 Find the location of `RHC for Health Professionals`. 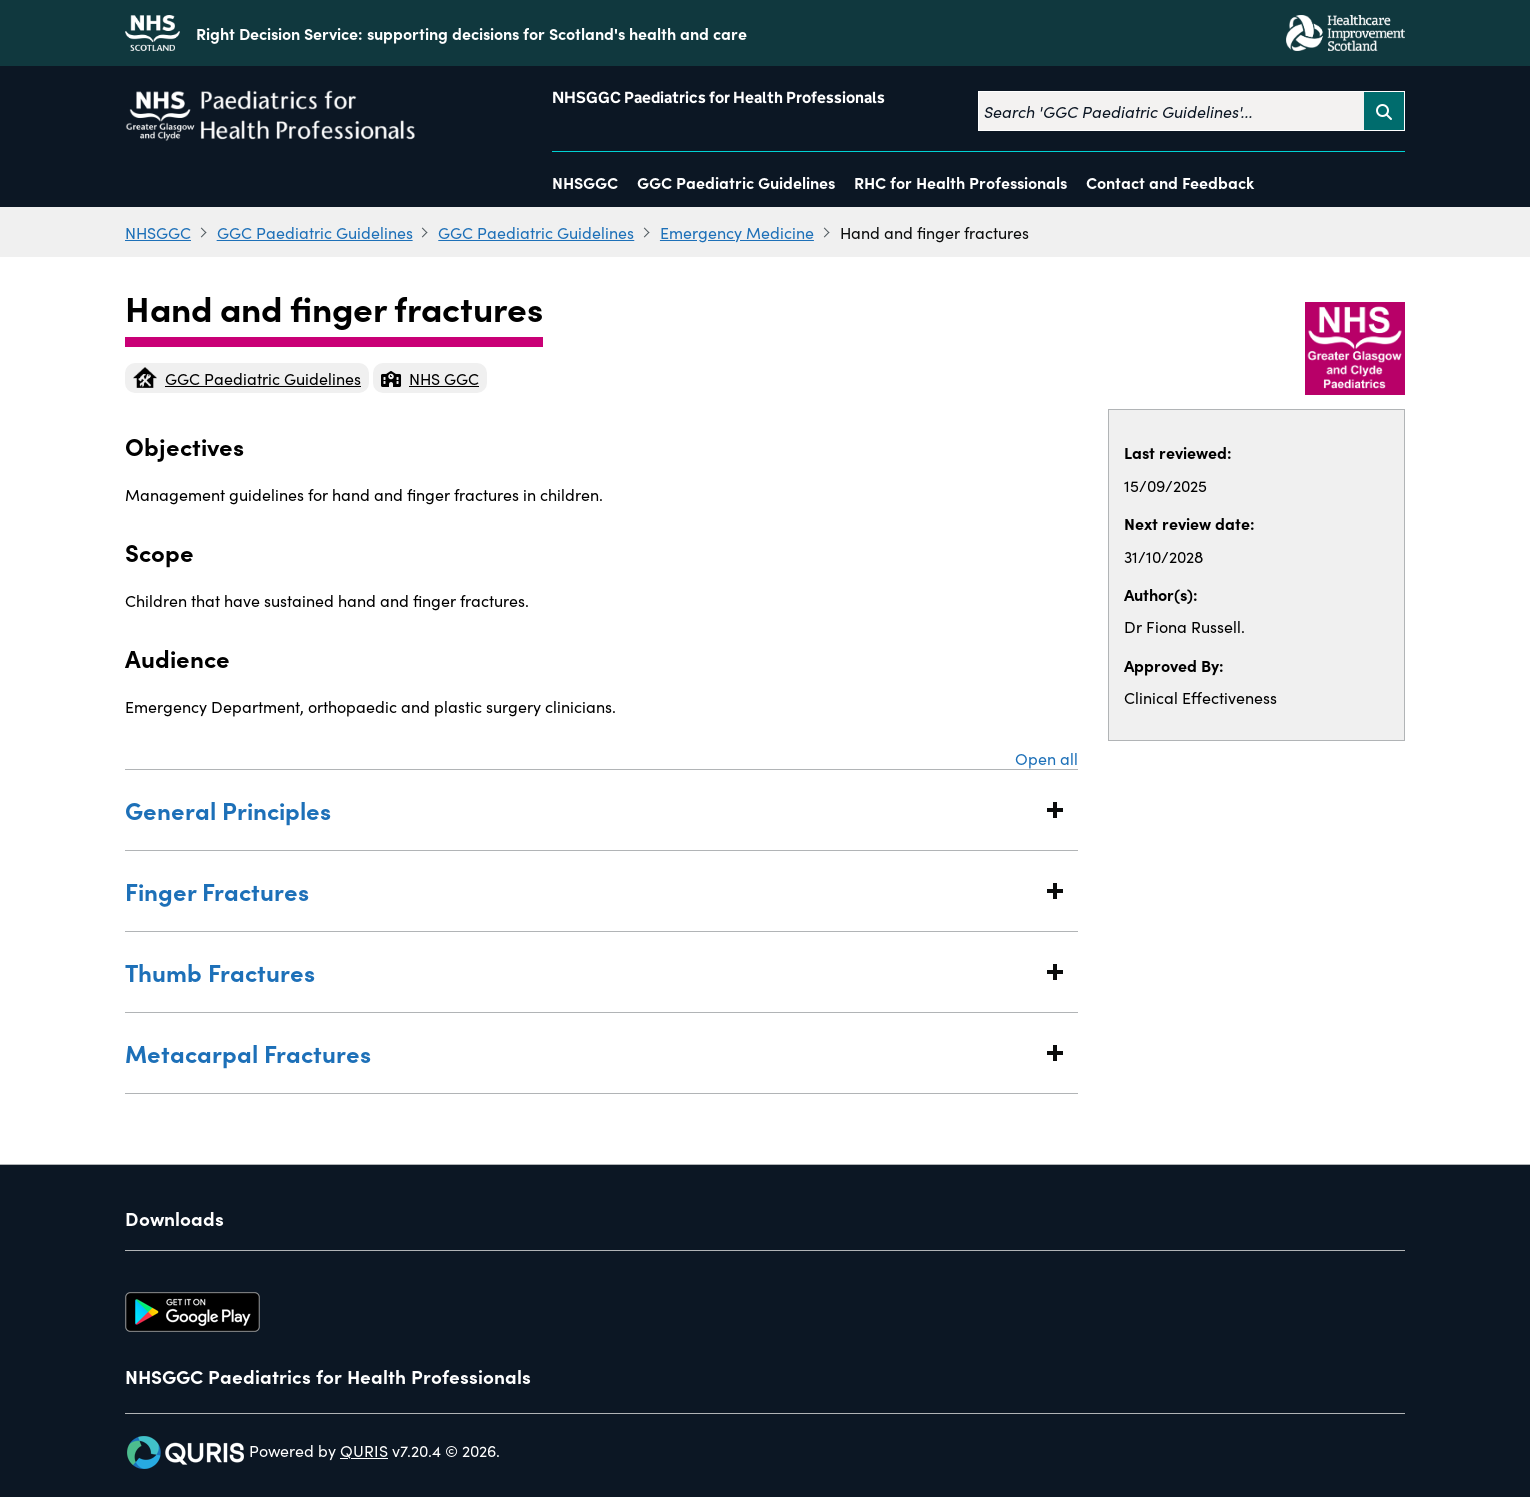

RHC for Health Professionals is located at coordinates (960, 182).